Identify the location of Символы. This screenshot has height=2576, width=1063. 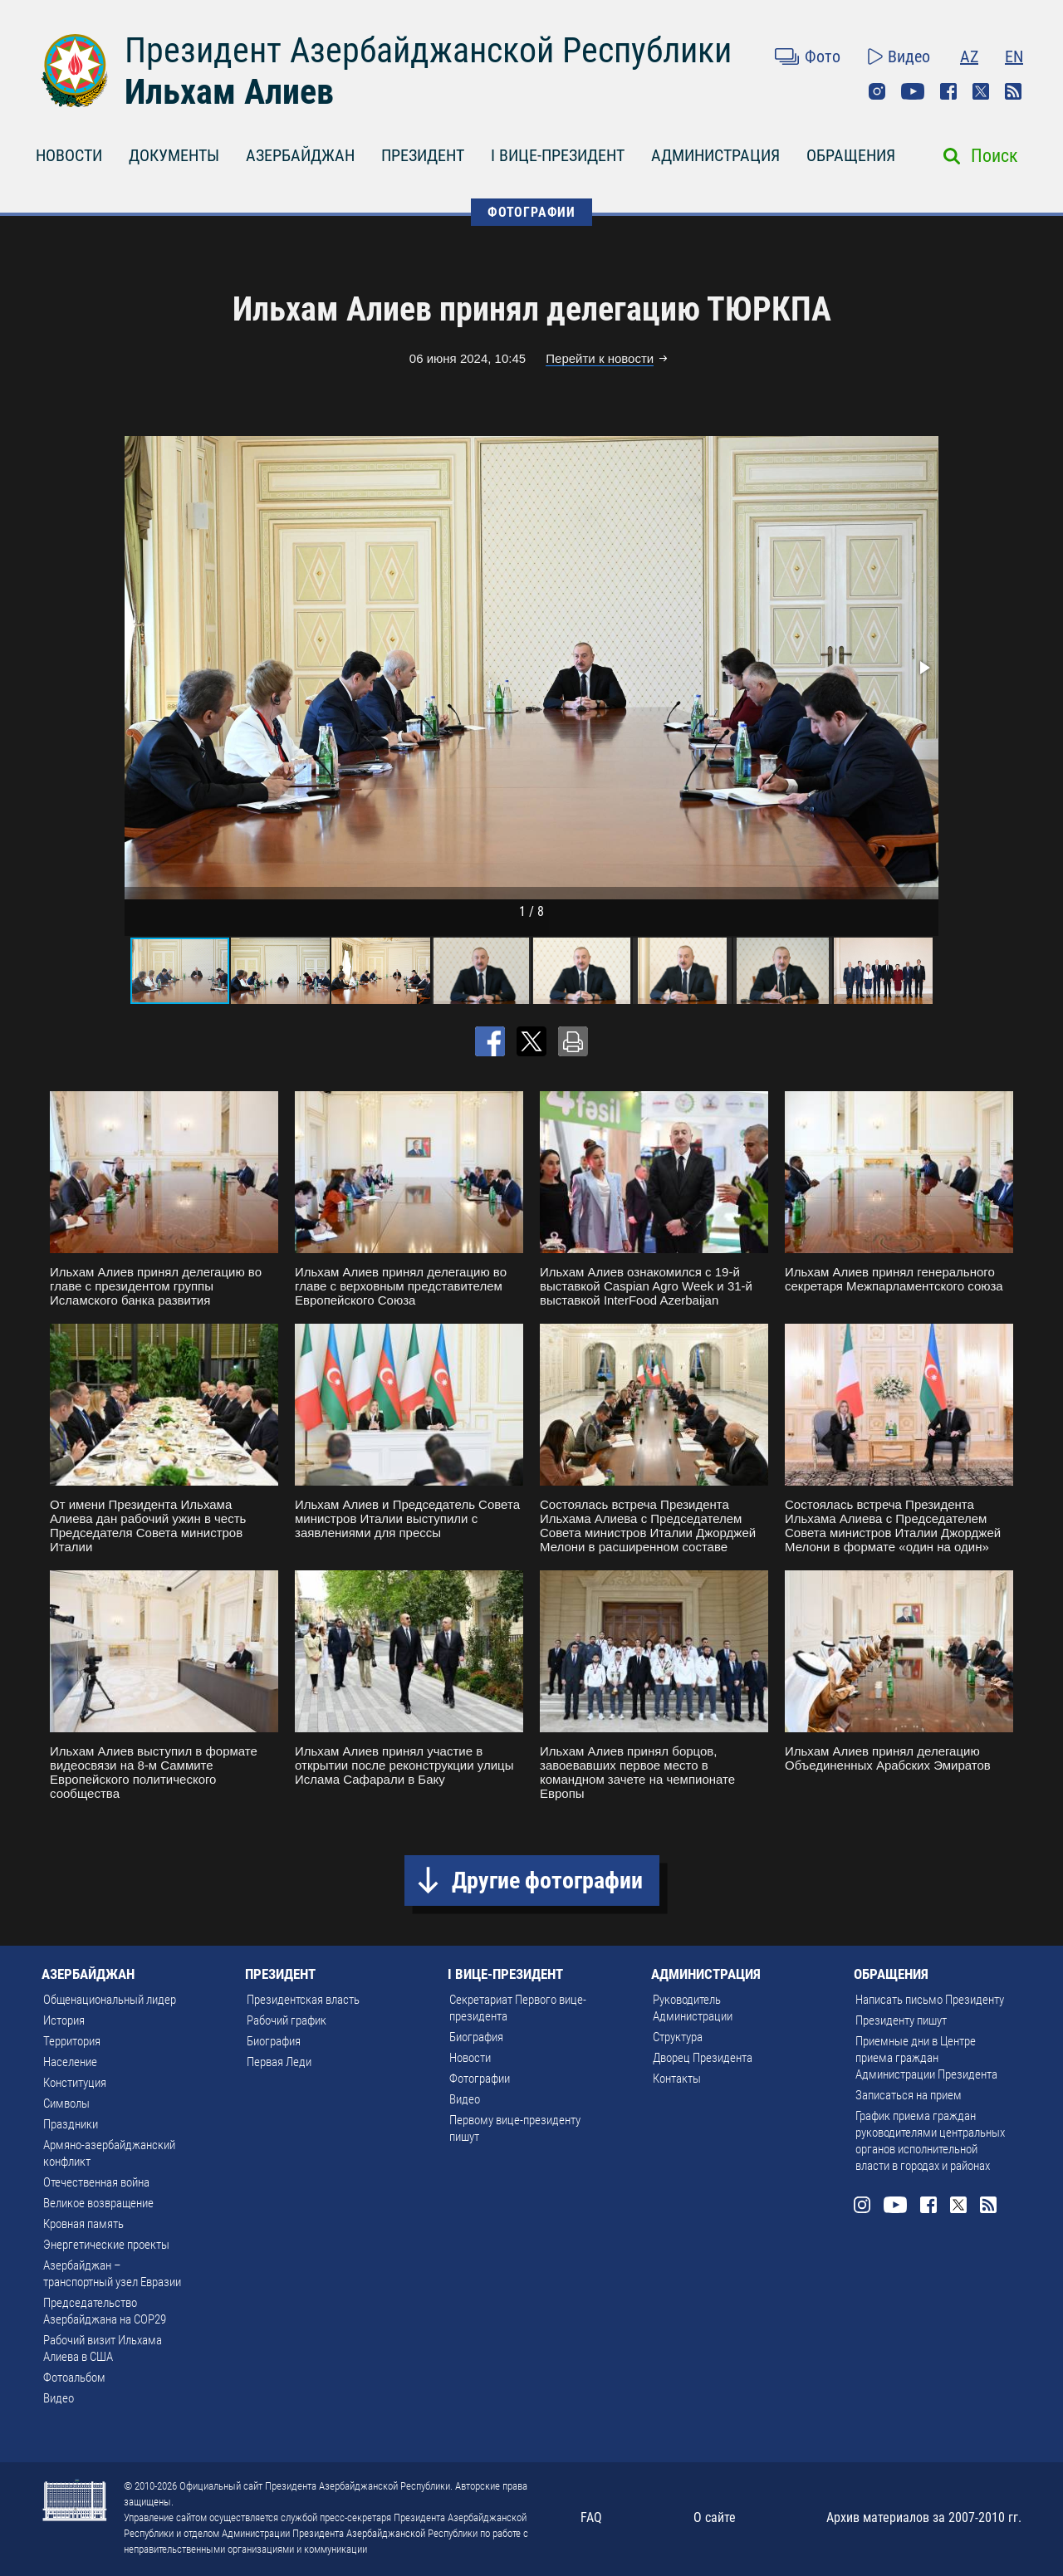
(66, 2103).